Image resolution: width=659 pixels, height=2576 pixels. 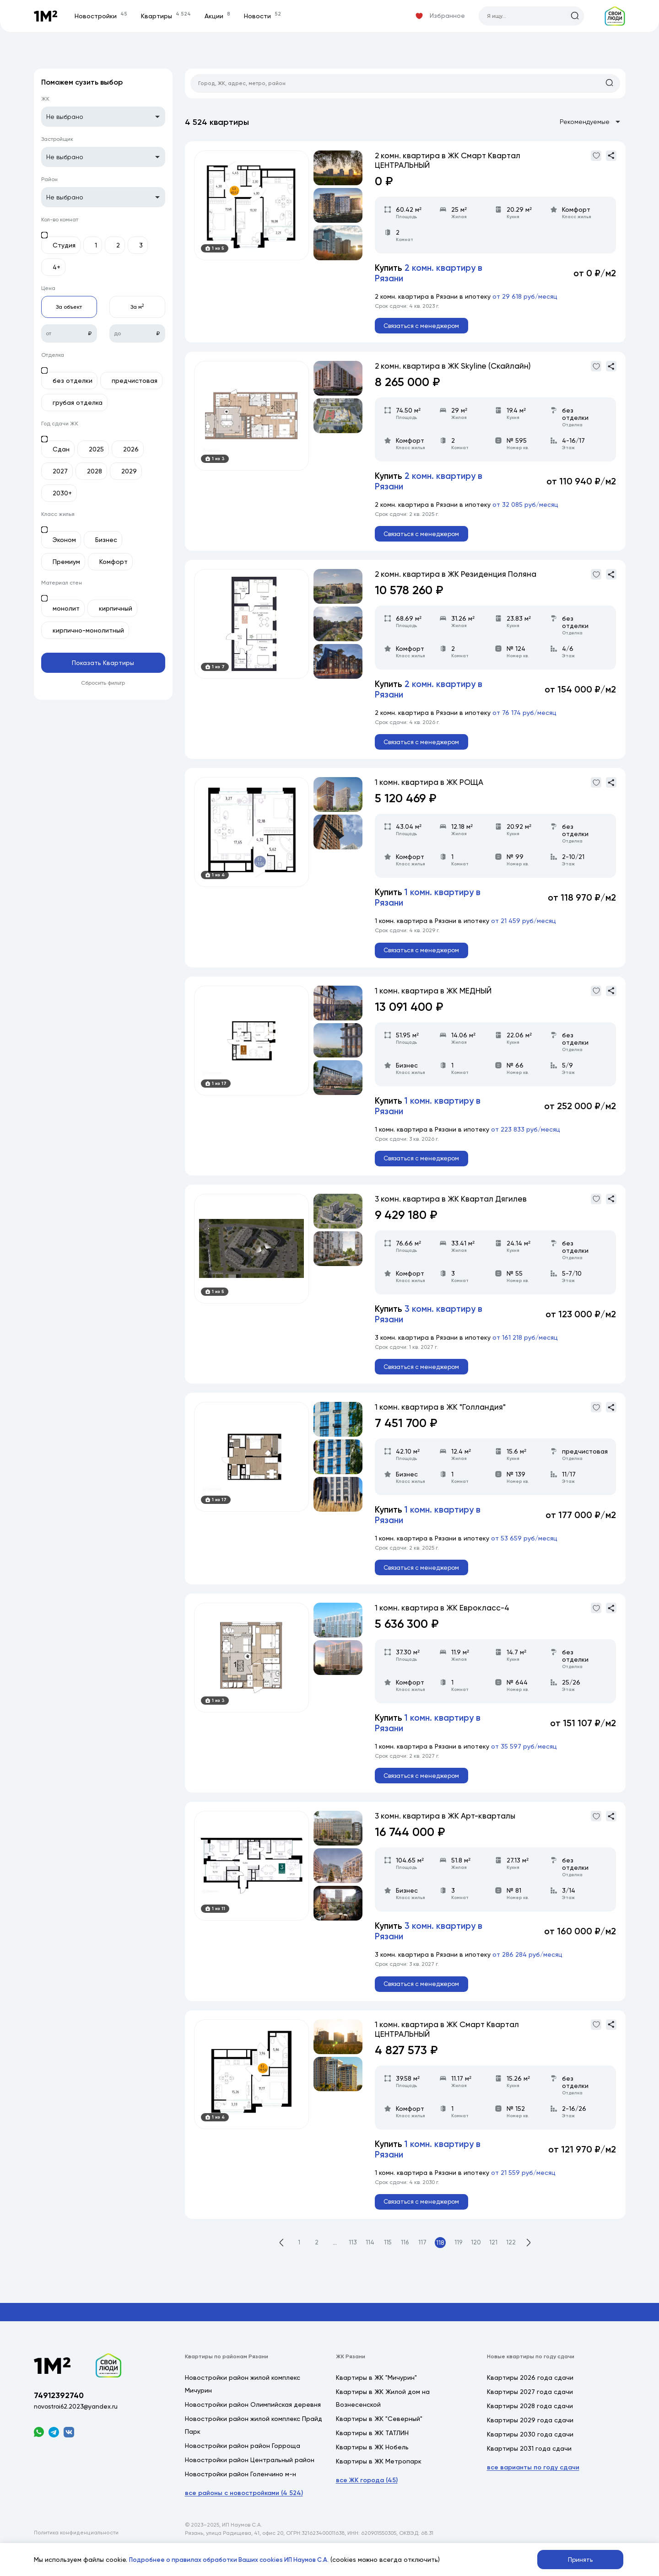 What do you see at coordinates (367, 2502) in the screenshot?
I see `все ЖК города (45)` at bounding box center [367, 2502].